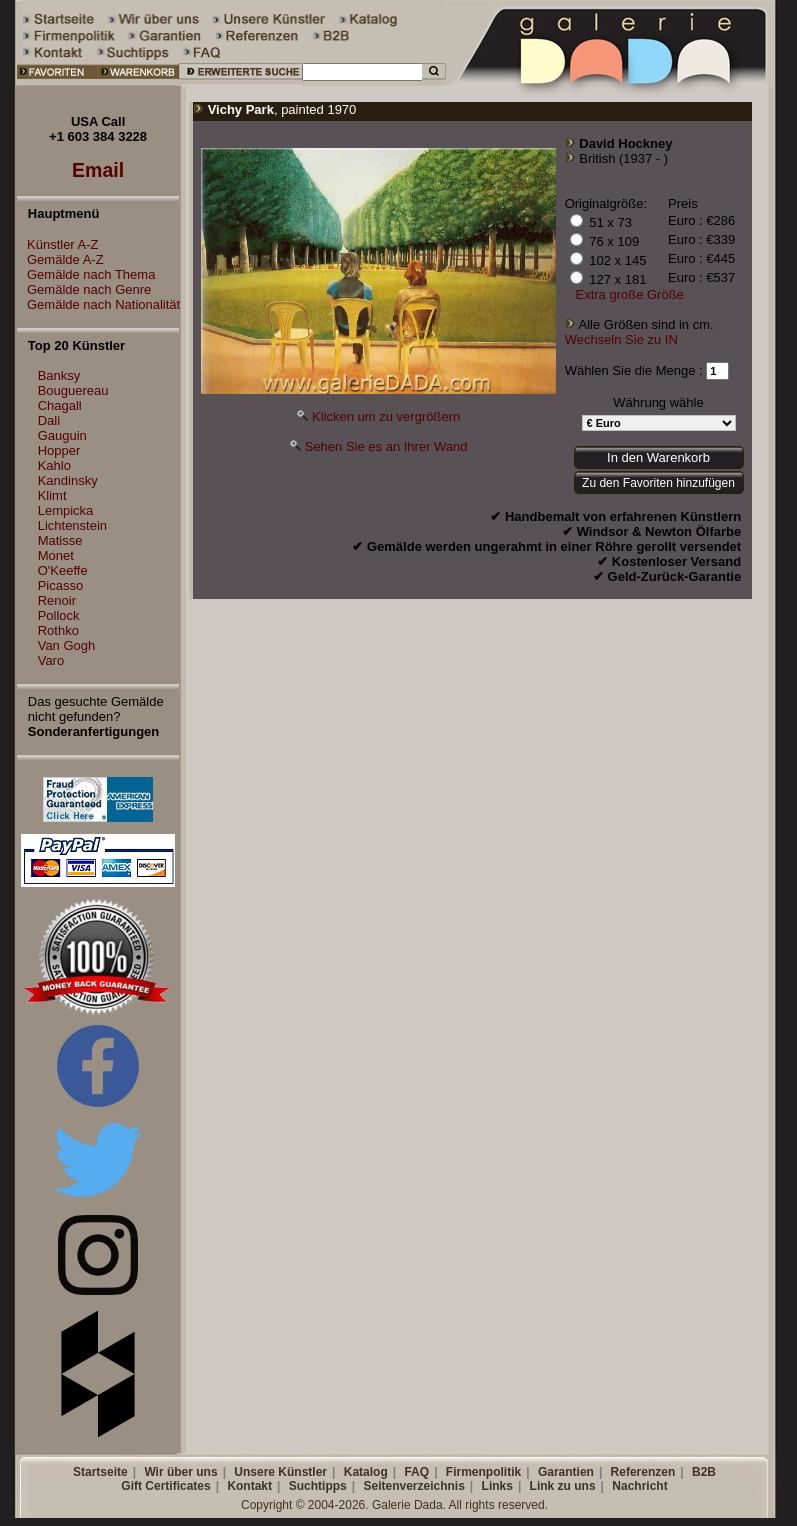 The height and width of the screenshot is (1526, 797). I want to click on Varo, so click(51, 660).